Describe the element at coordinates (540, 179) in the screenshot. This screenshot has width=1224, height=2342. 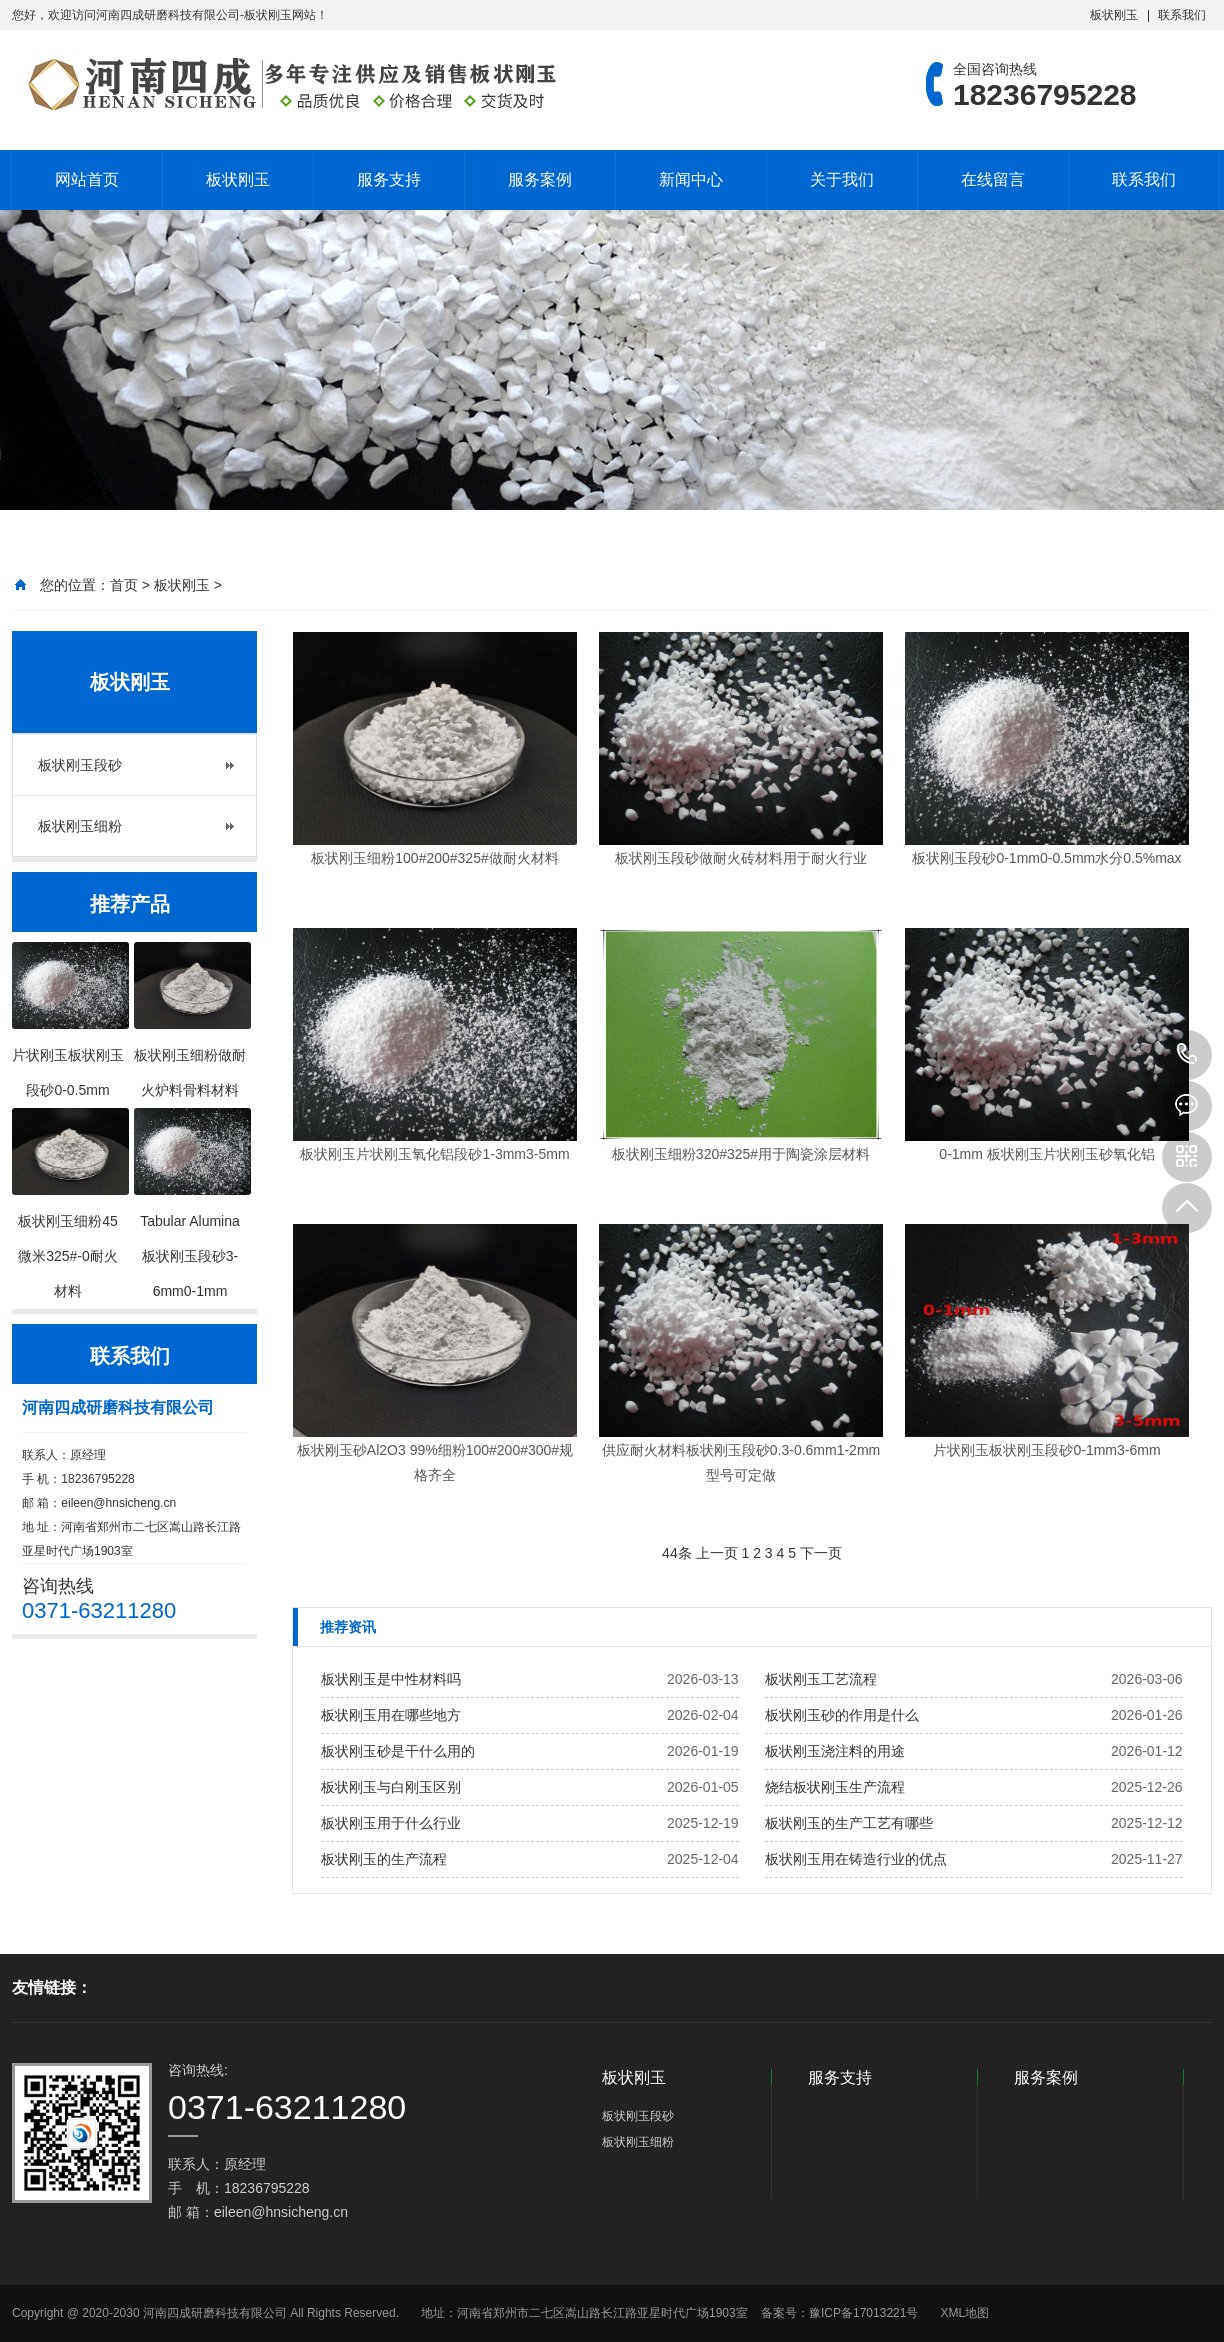
I see `服务案例` at that location.